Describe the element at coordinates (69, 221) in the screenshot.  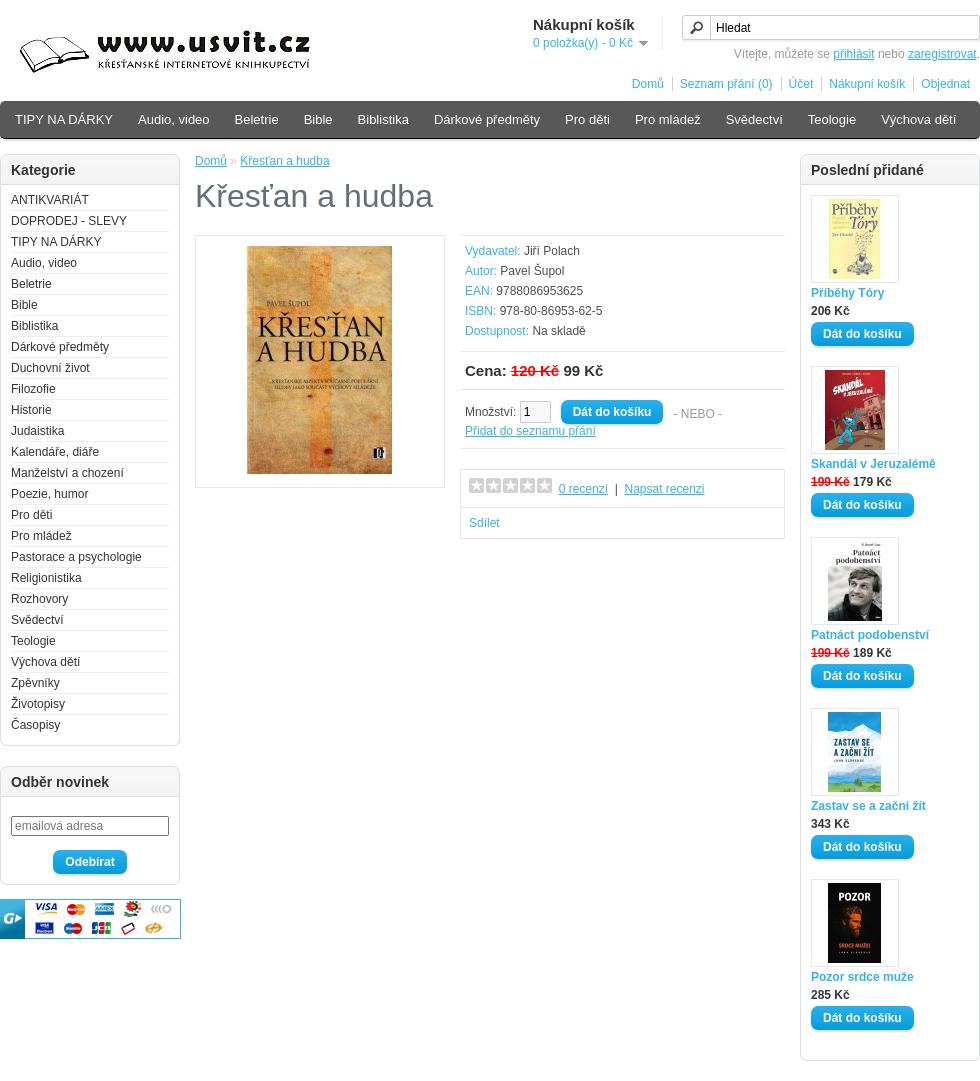
I see `DOPRODEJ - SLEVY` at that location.